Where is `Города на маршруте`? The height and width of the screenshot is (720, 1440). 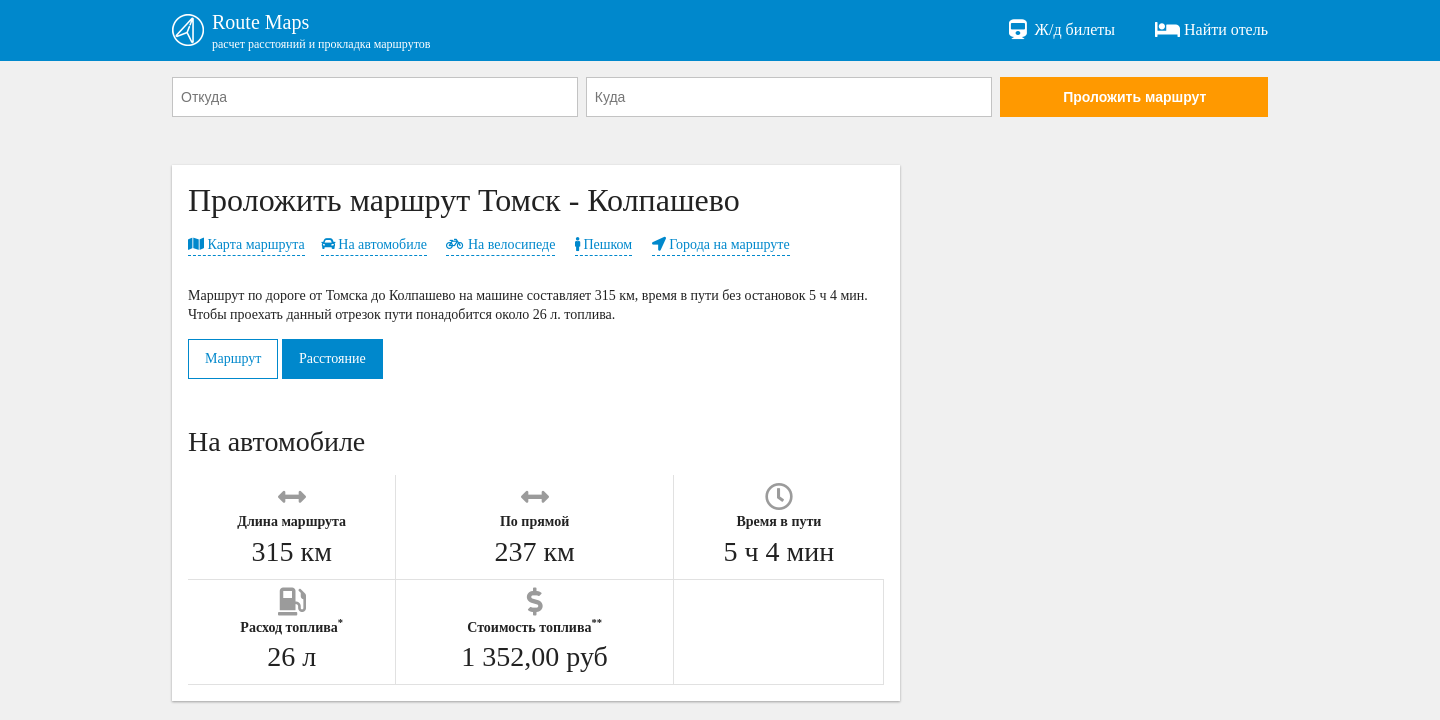 Города на маршруте is located at coordinates (721, 244).